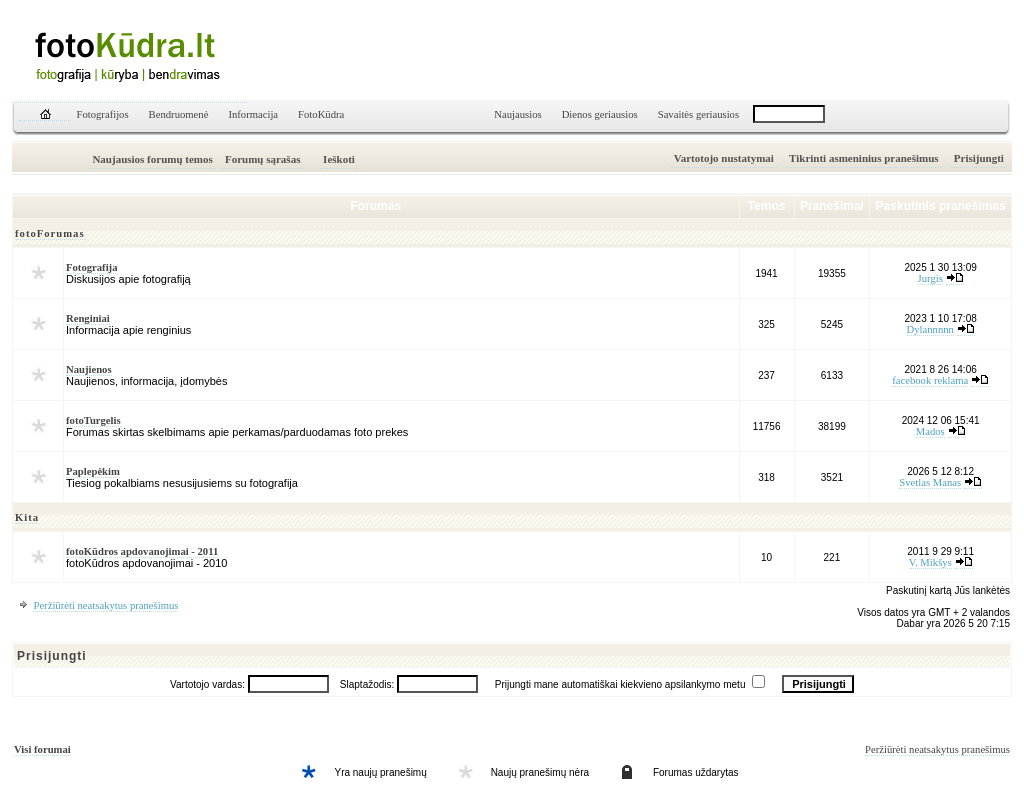  I want to click on Naujausios, so click(517, 114).